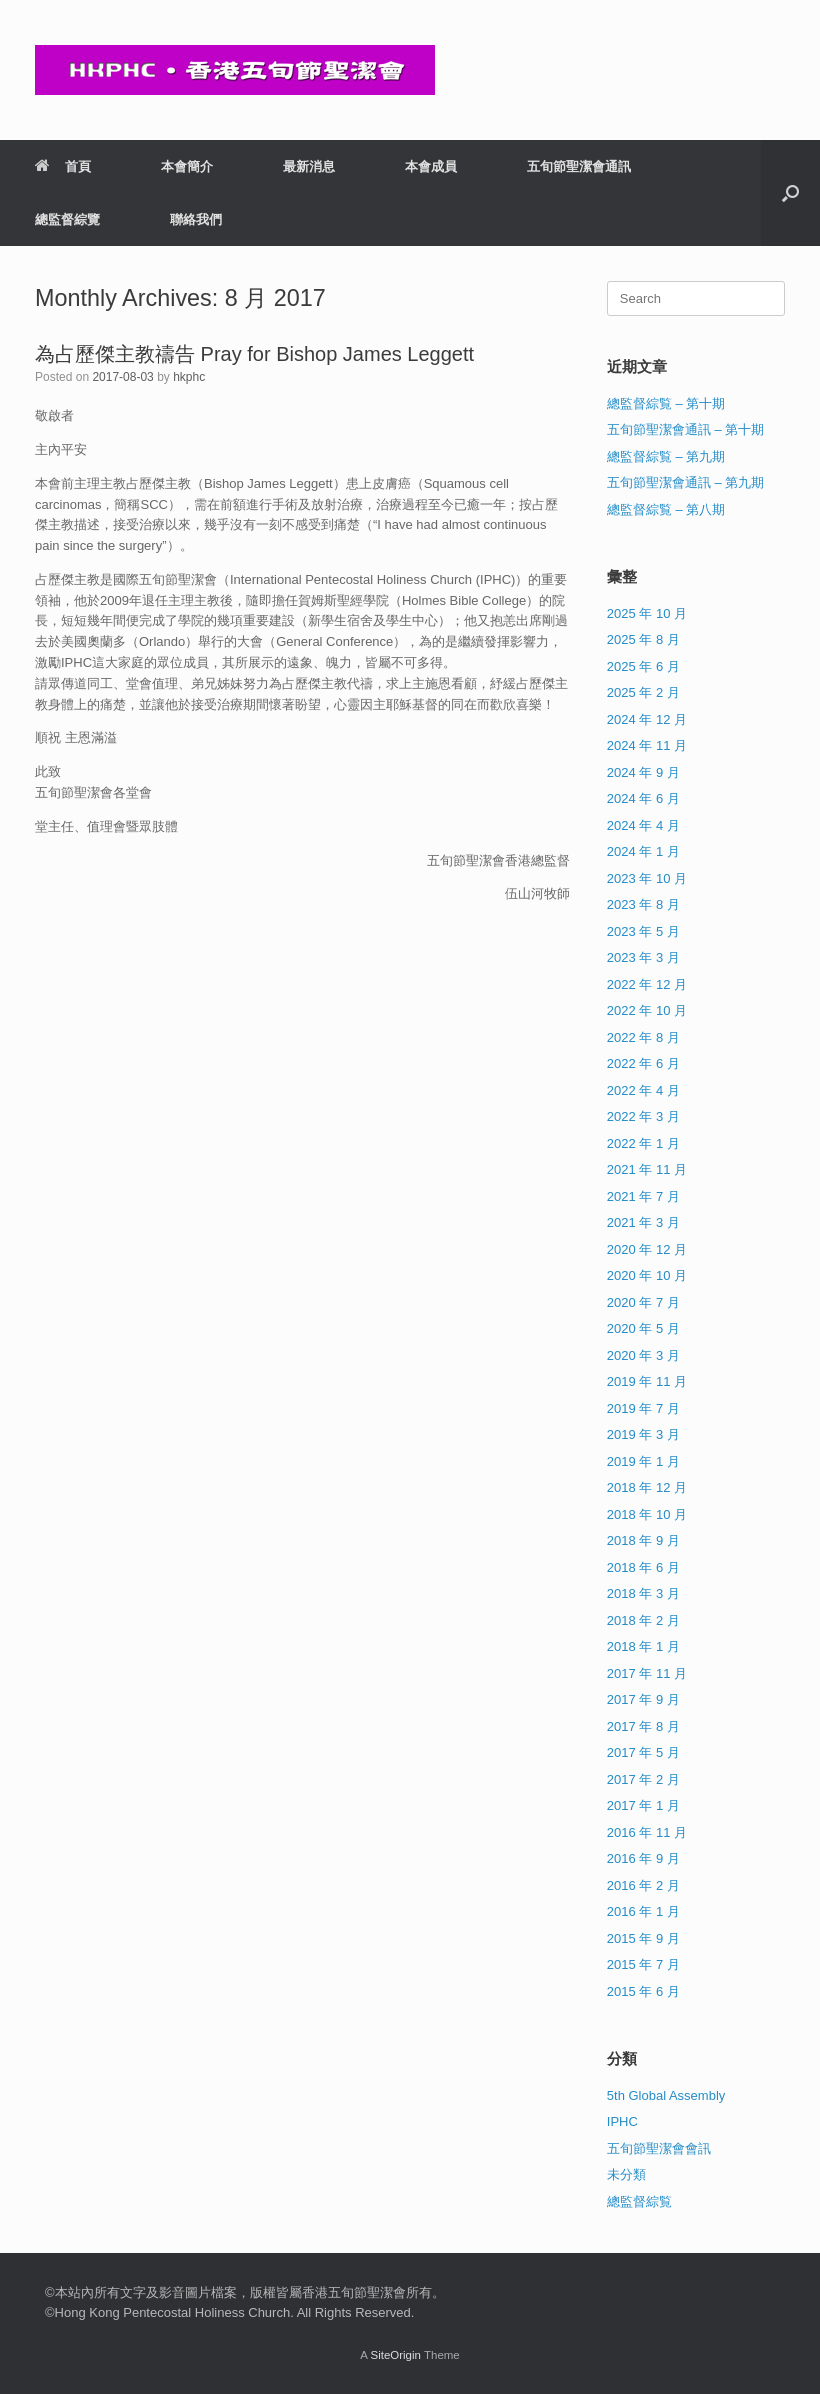 This screenshot has width=820, height=2394. Describe the element at coordinates (643, 772) in the screenshot. I see `2024 年 9 月` at that location.